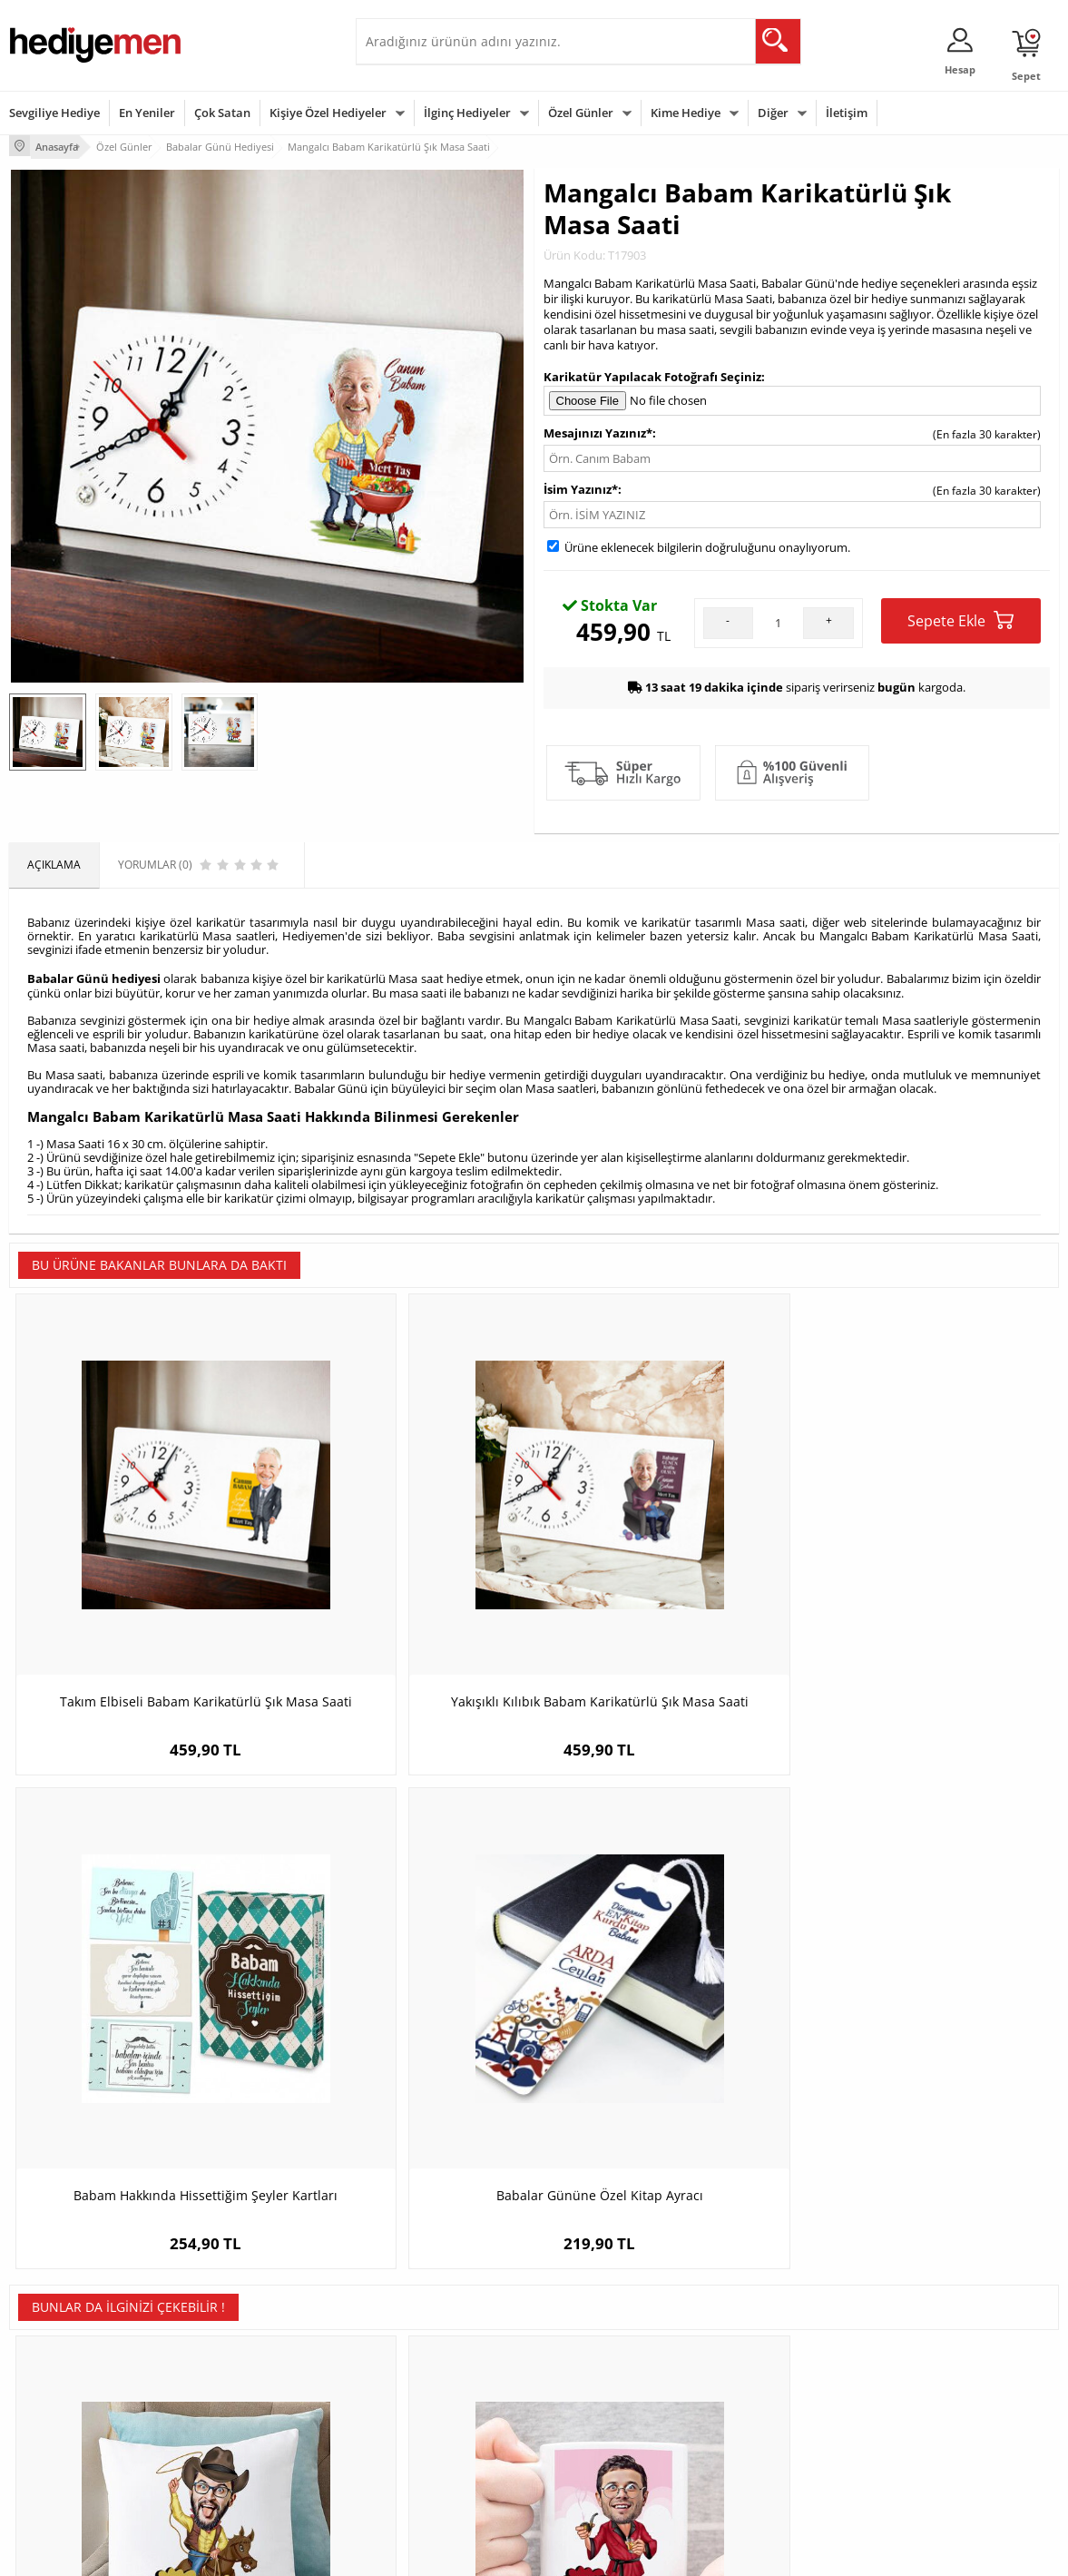  Describe the element at coordinates (245, 2354) in the screenshot. I see `Erkek Arkadaşa Hediye` at that location.